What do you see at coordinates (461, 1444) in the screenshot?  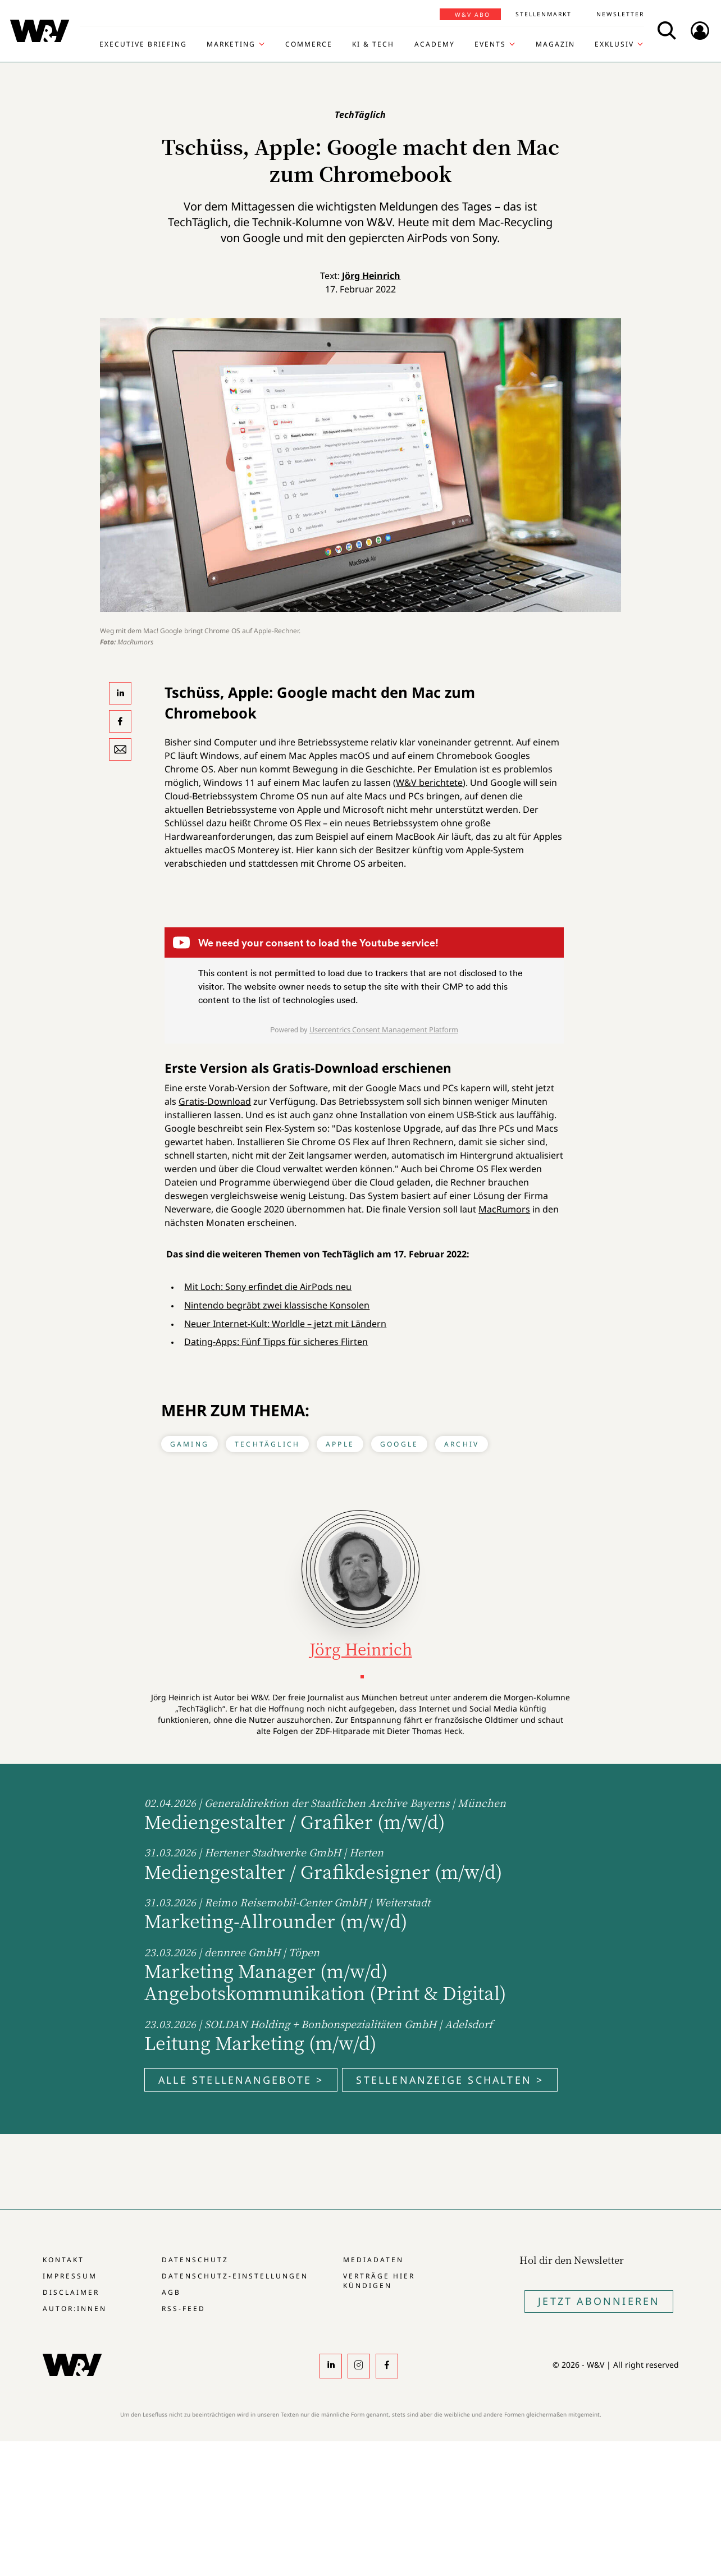 I see `Archiv` at bounding box center [461, 1444].